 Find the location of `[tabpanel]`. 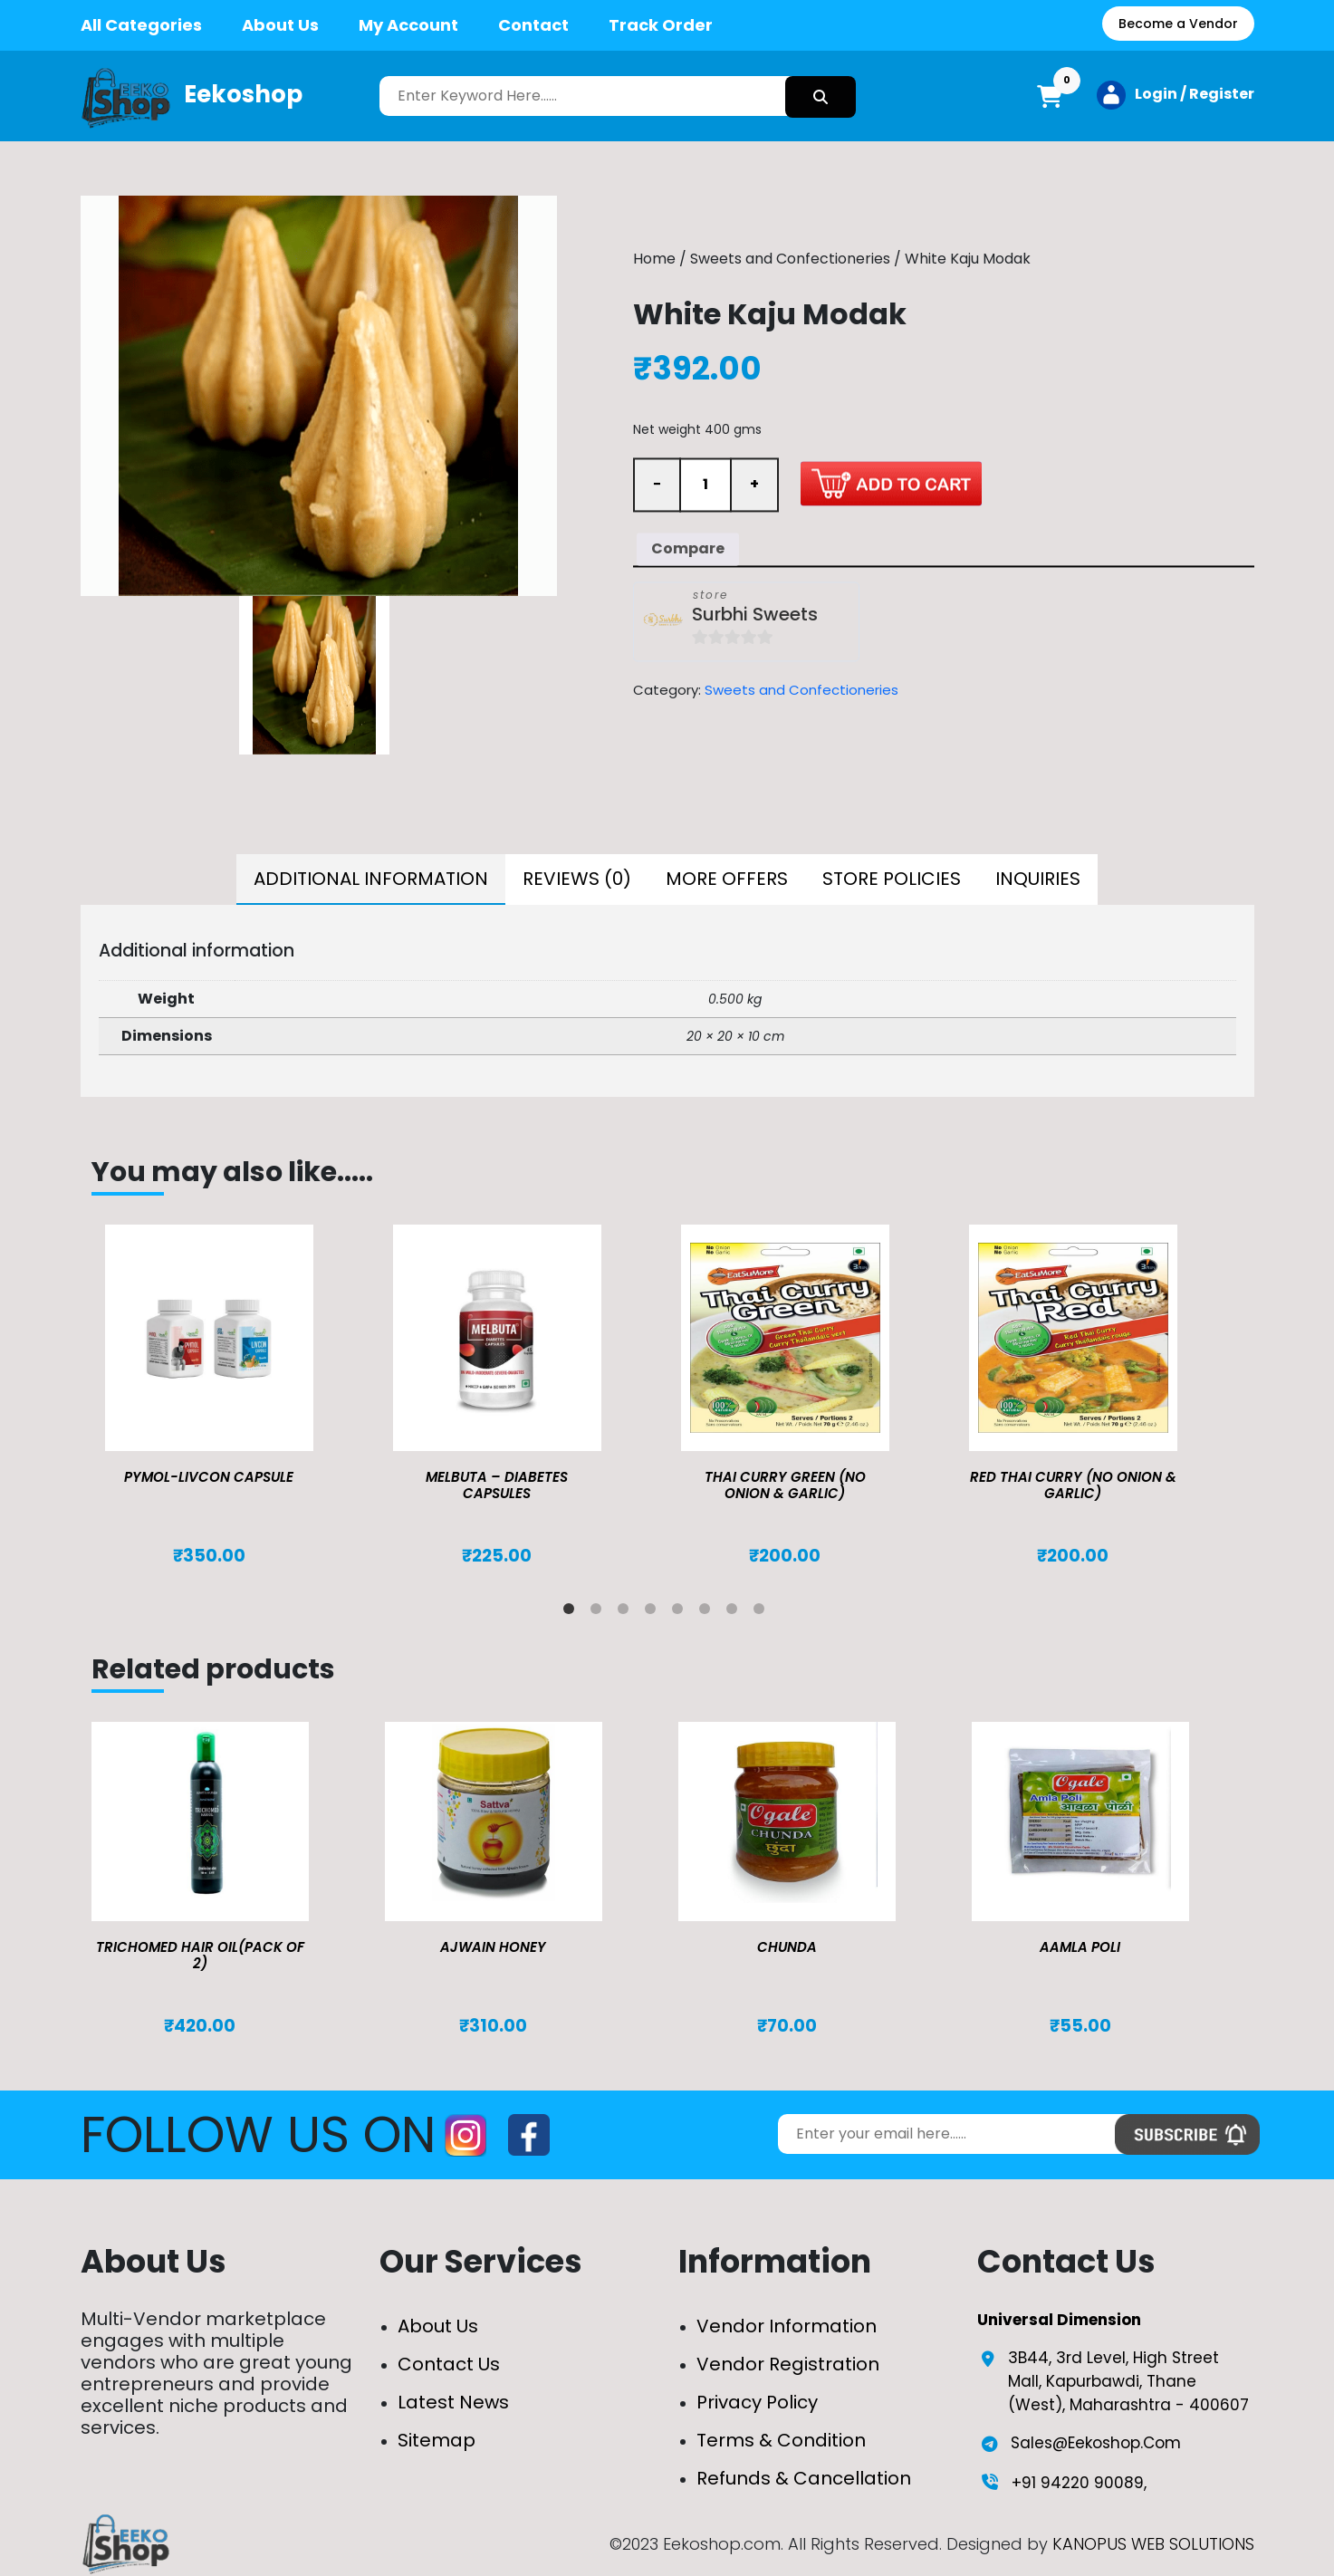

[tabpanel] is located at coordinates (235, 1396).